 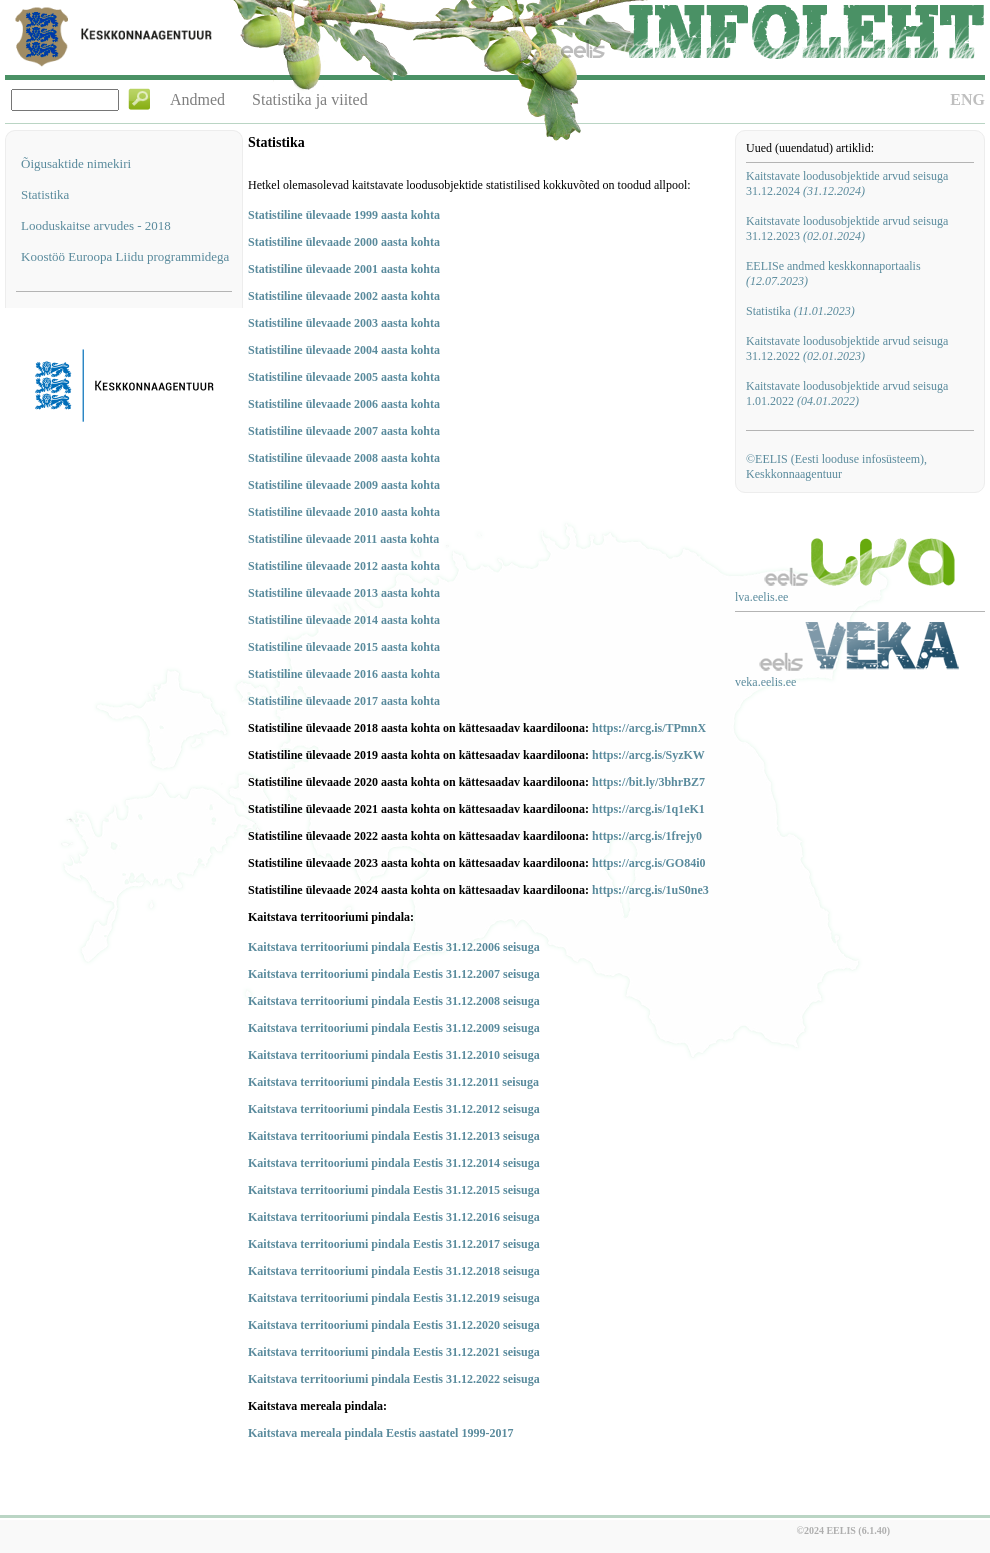 I want to click on Kaitstavate loodusobjektide arvud seisuga 31.12.2022, so click(x=847, y=348).